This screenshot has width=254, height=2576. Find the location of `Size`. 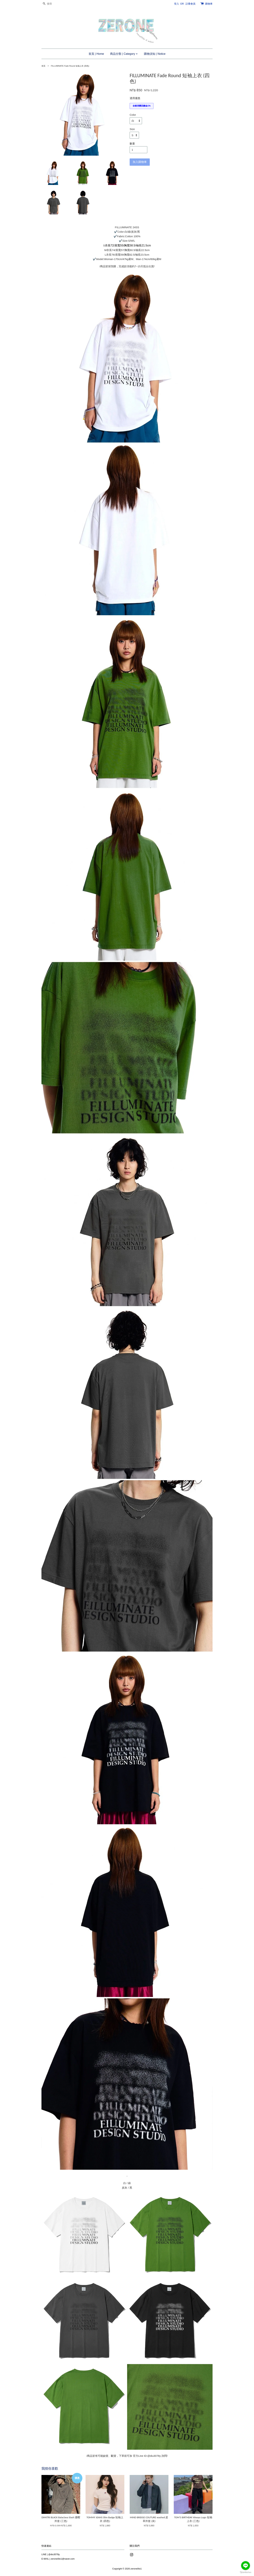

Size is located at coordinates (132, 129).